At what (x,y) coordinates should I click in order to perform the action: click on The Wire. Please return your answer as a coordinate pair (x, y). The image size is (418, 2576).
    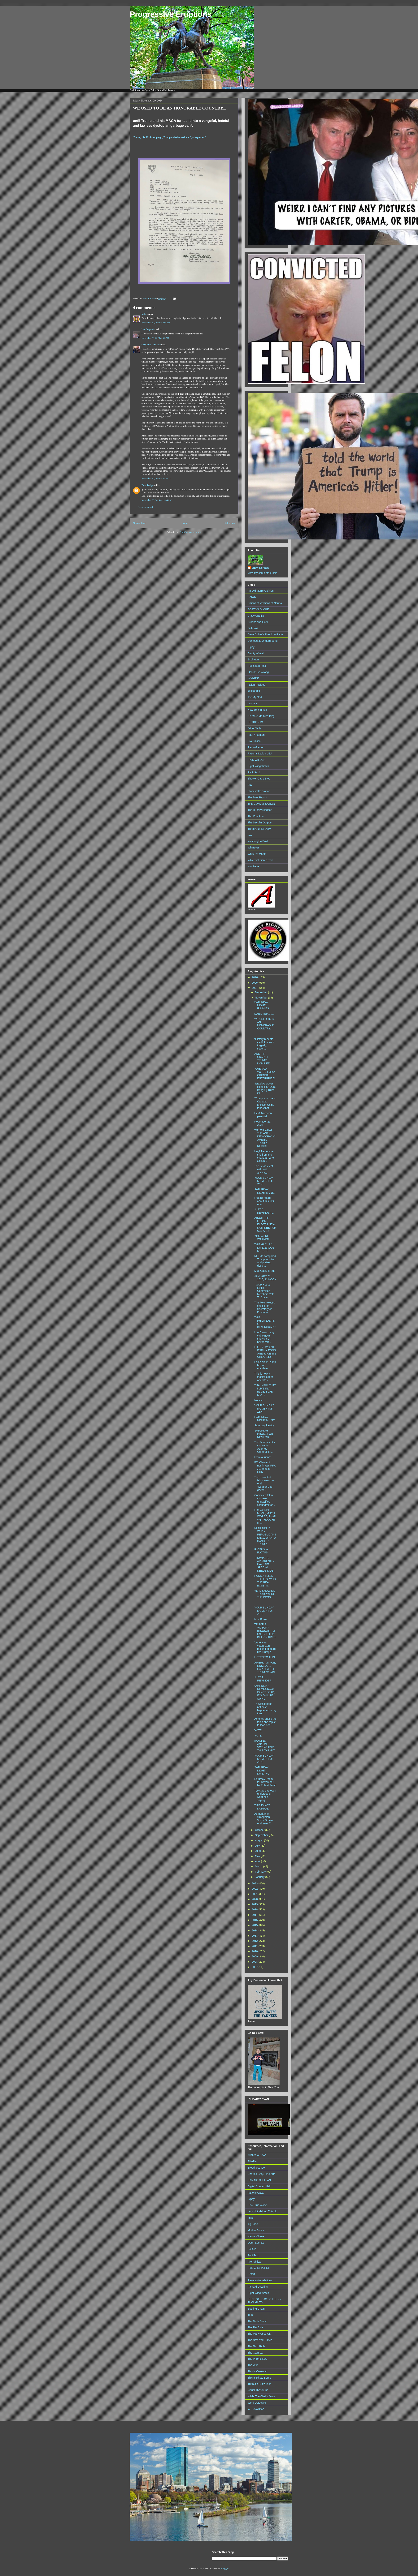
    Looking at the image, I should click on (253, 2365).